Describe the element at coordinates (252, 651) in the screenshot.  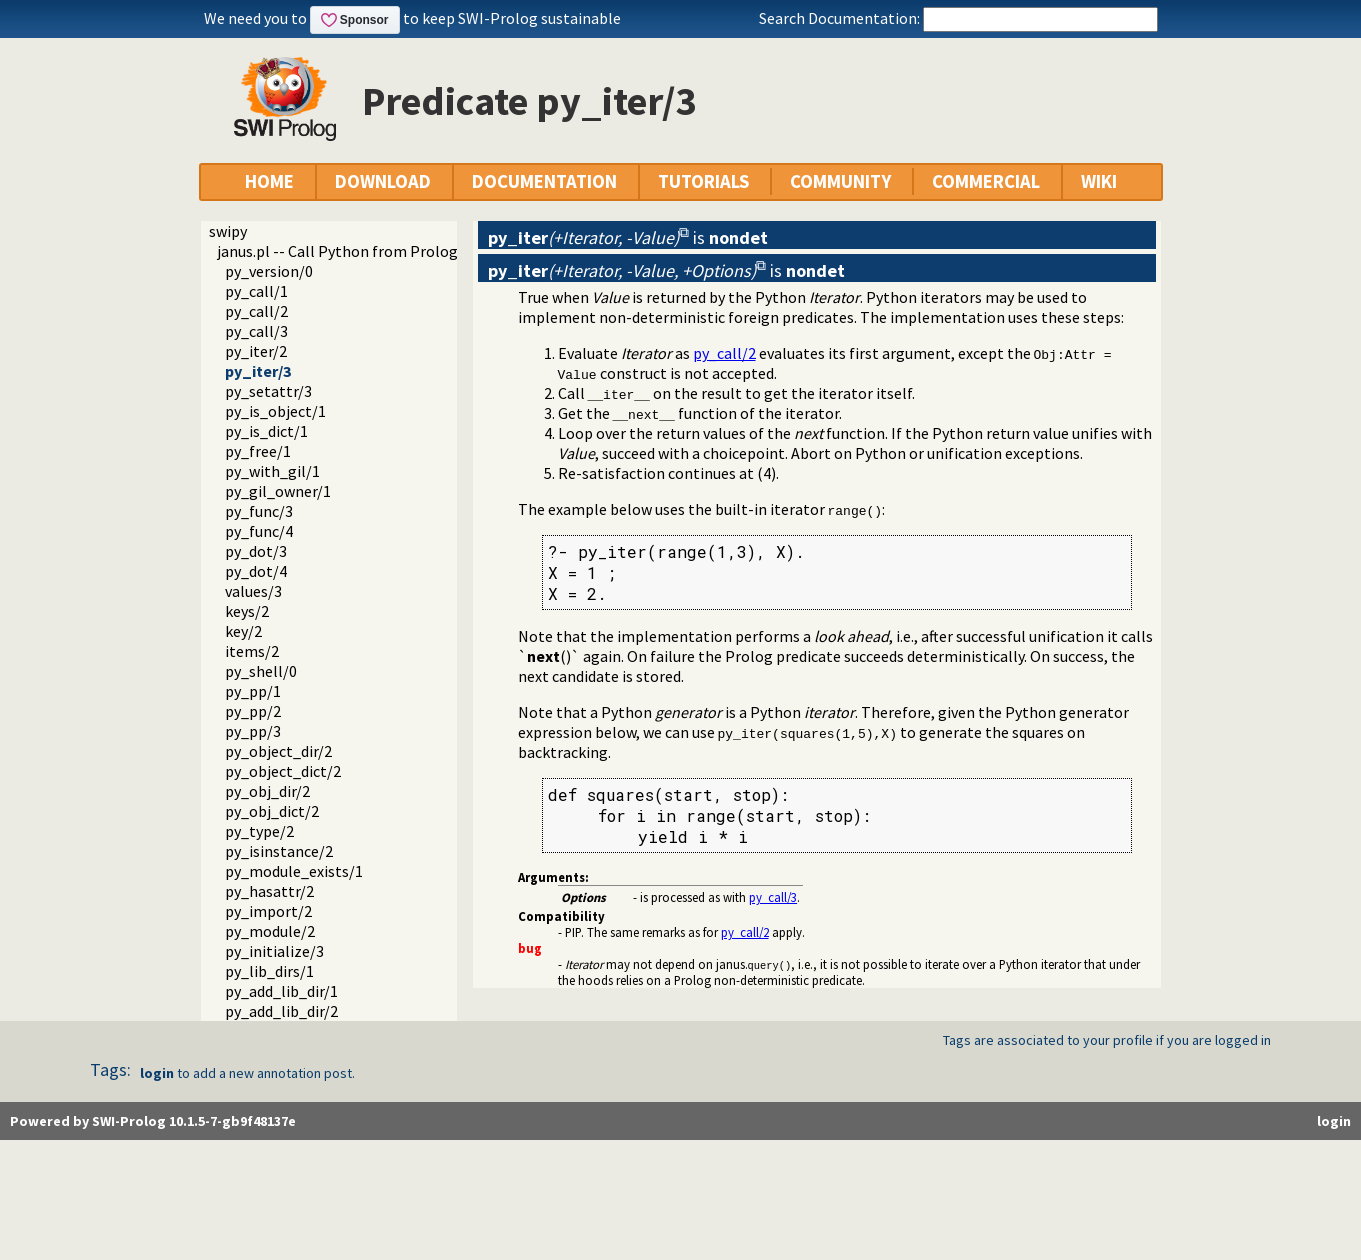
I see `items/2` at that location.